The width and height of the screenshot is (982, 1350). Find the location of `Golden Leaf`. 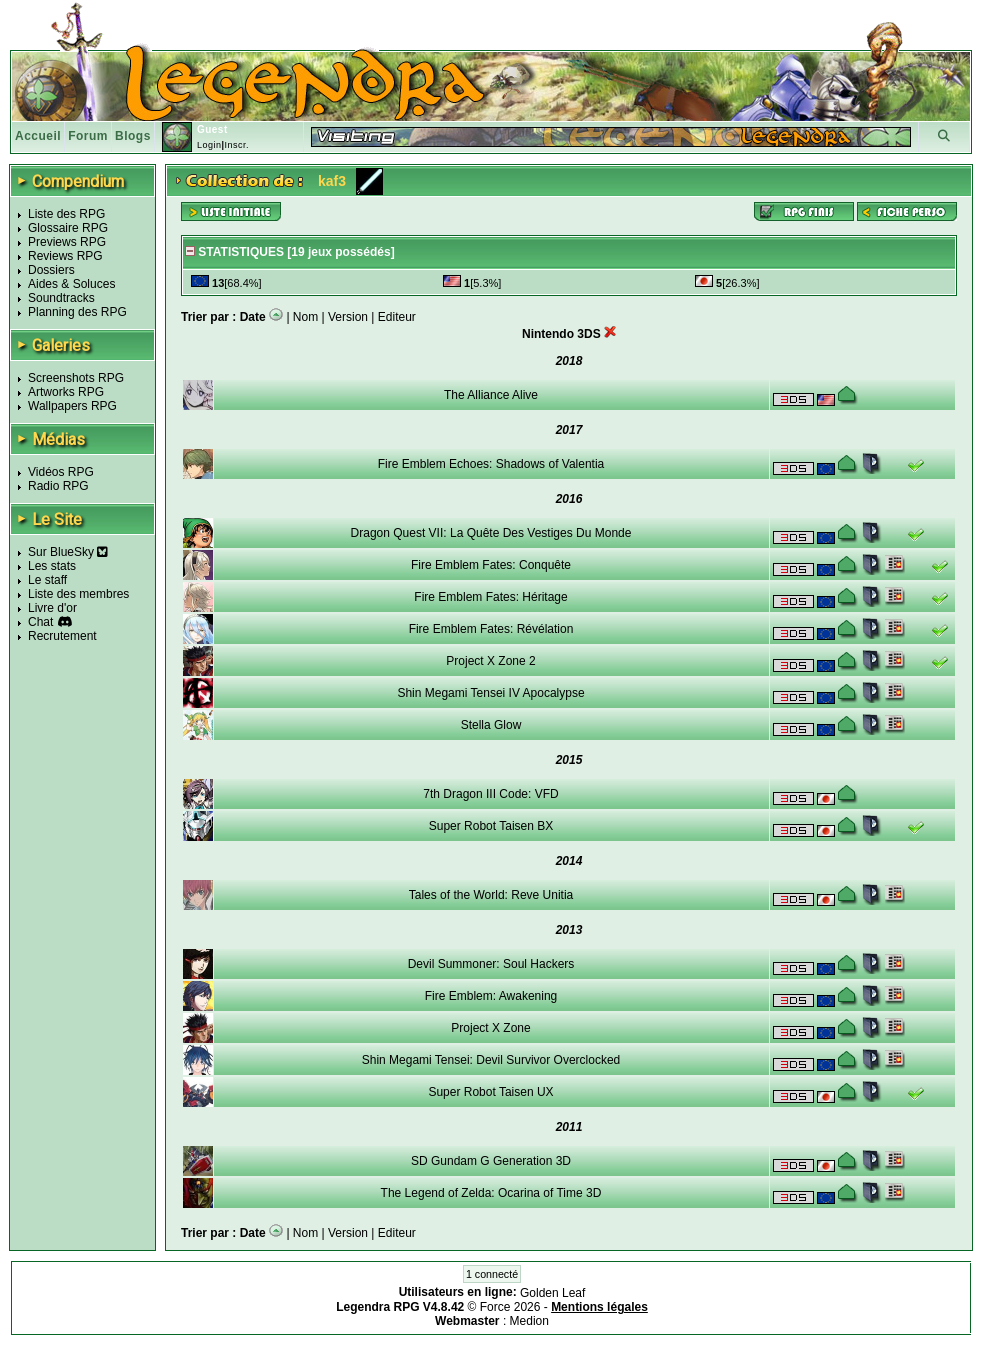

Golden Leaf is located at coordinates (552, 1293).